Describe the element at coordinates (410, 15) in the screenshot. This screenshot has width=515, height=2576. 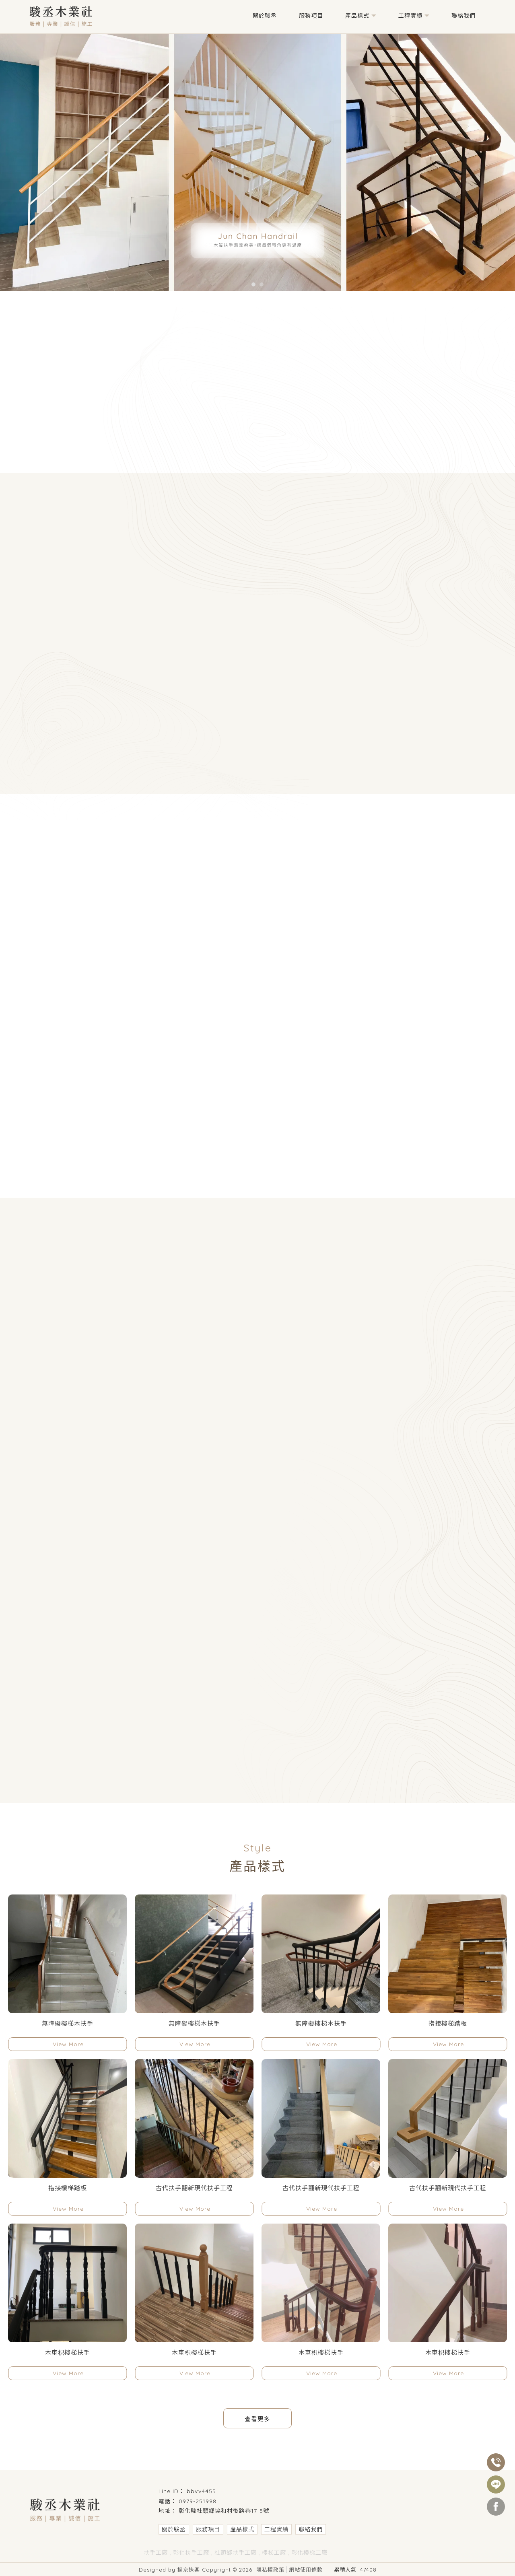
I see `工程實績` at that location.